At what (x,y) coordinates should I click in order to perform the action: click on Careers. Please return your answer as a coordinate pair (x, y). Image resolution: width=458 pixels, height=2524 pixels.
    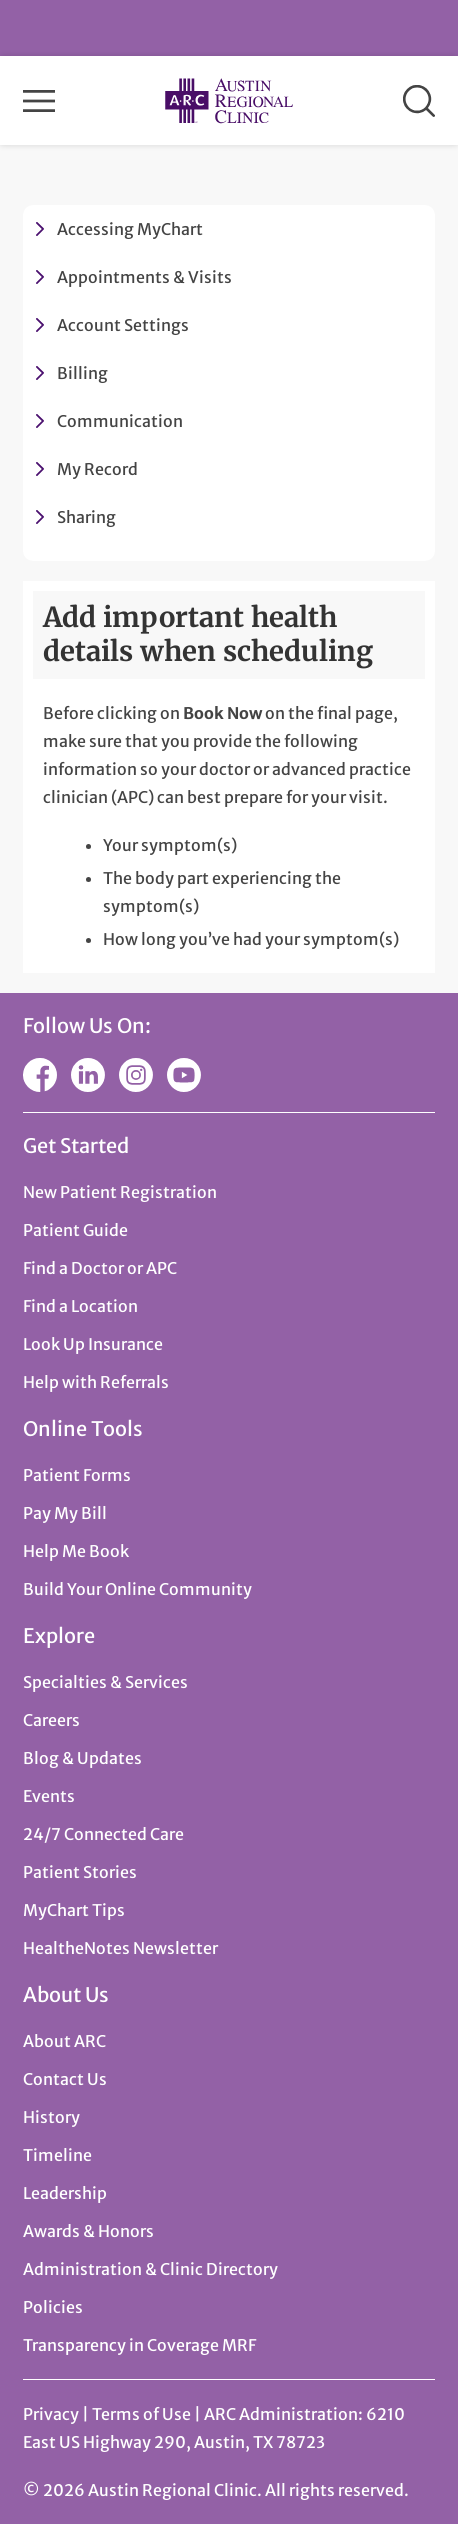
    Looking at the image, I should click on (51, 1720).